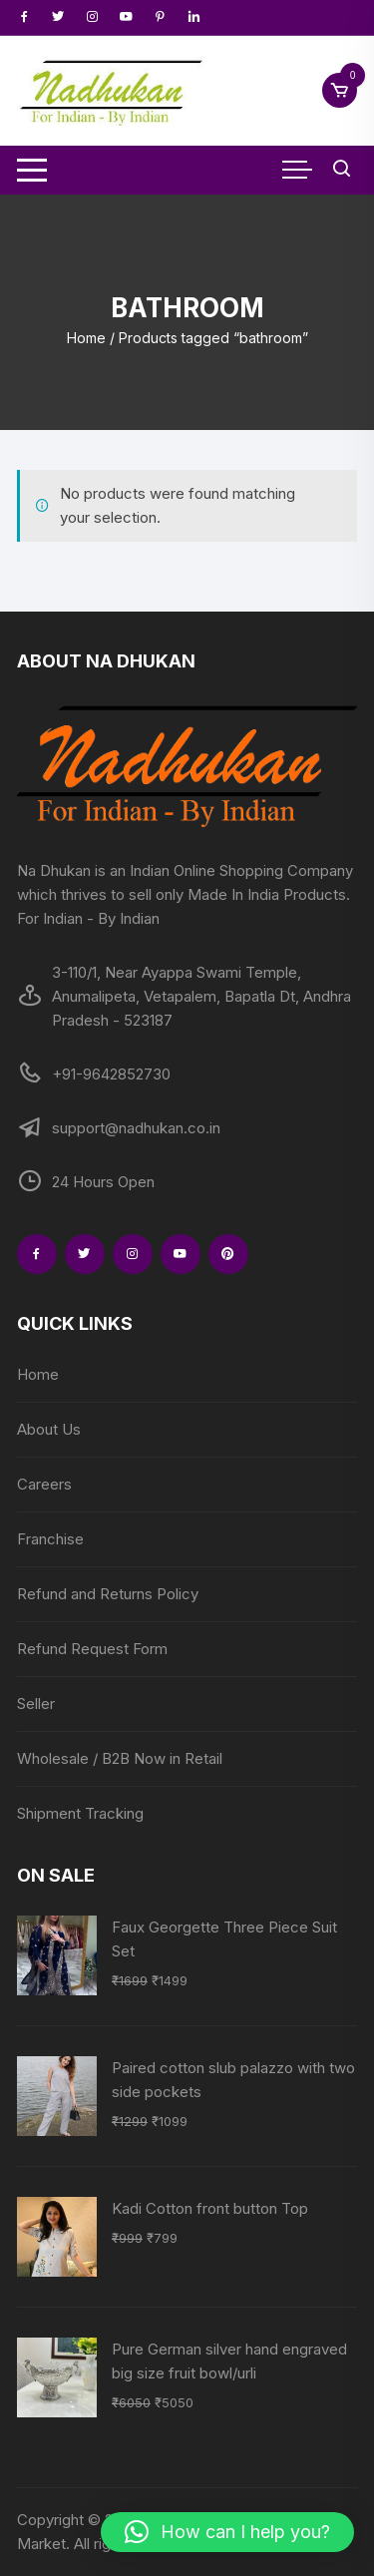  Describe the element at coordinates (44, 1484) in the screenshot. I see `Careers` at that location.